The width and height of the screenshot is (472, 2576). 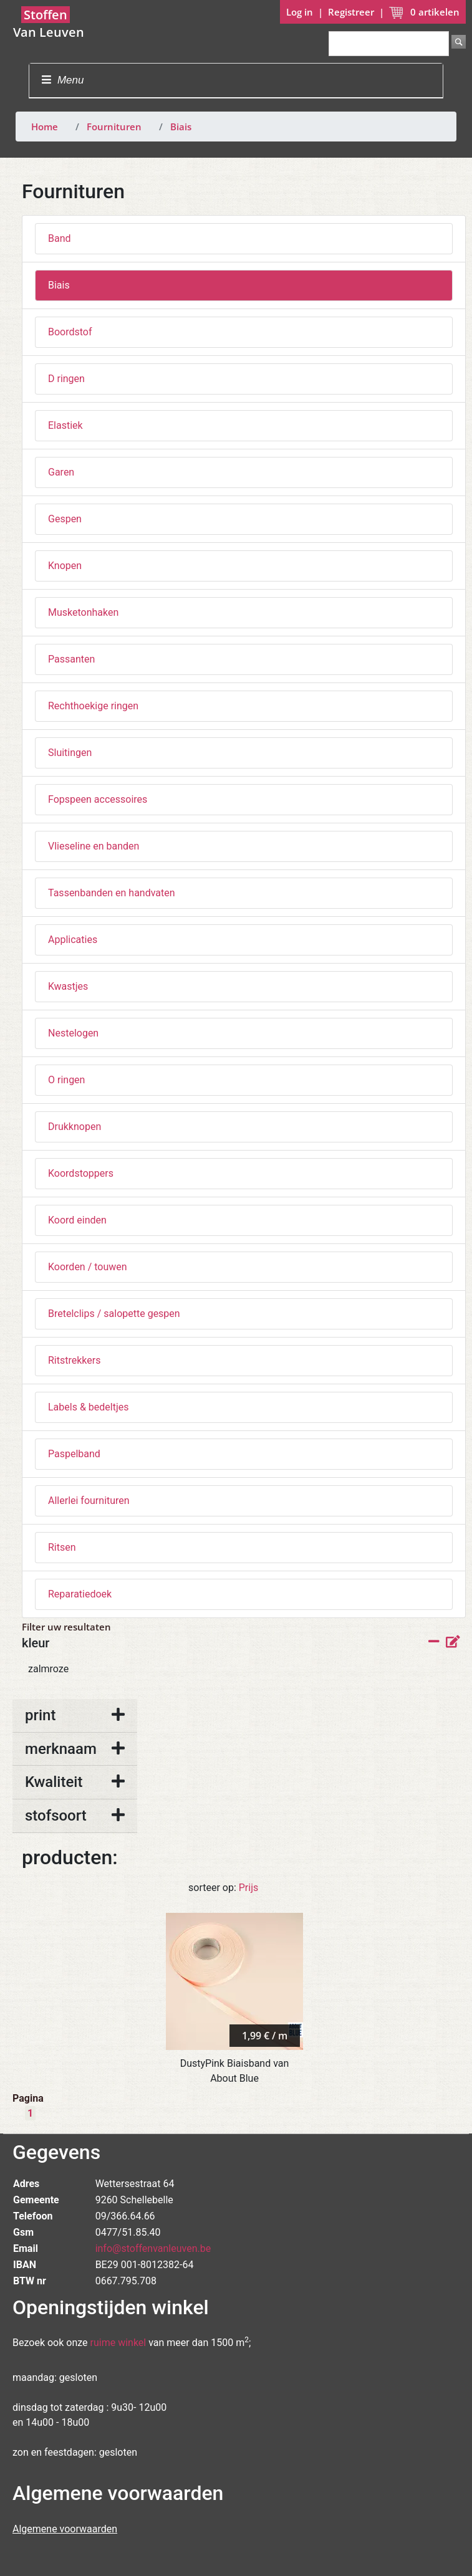 I want to click on Ritsen, so click(x=62, y=1547).